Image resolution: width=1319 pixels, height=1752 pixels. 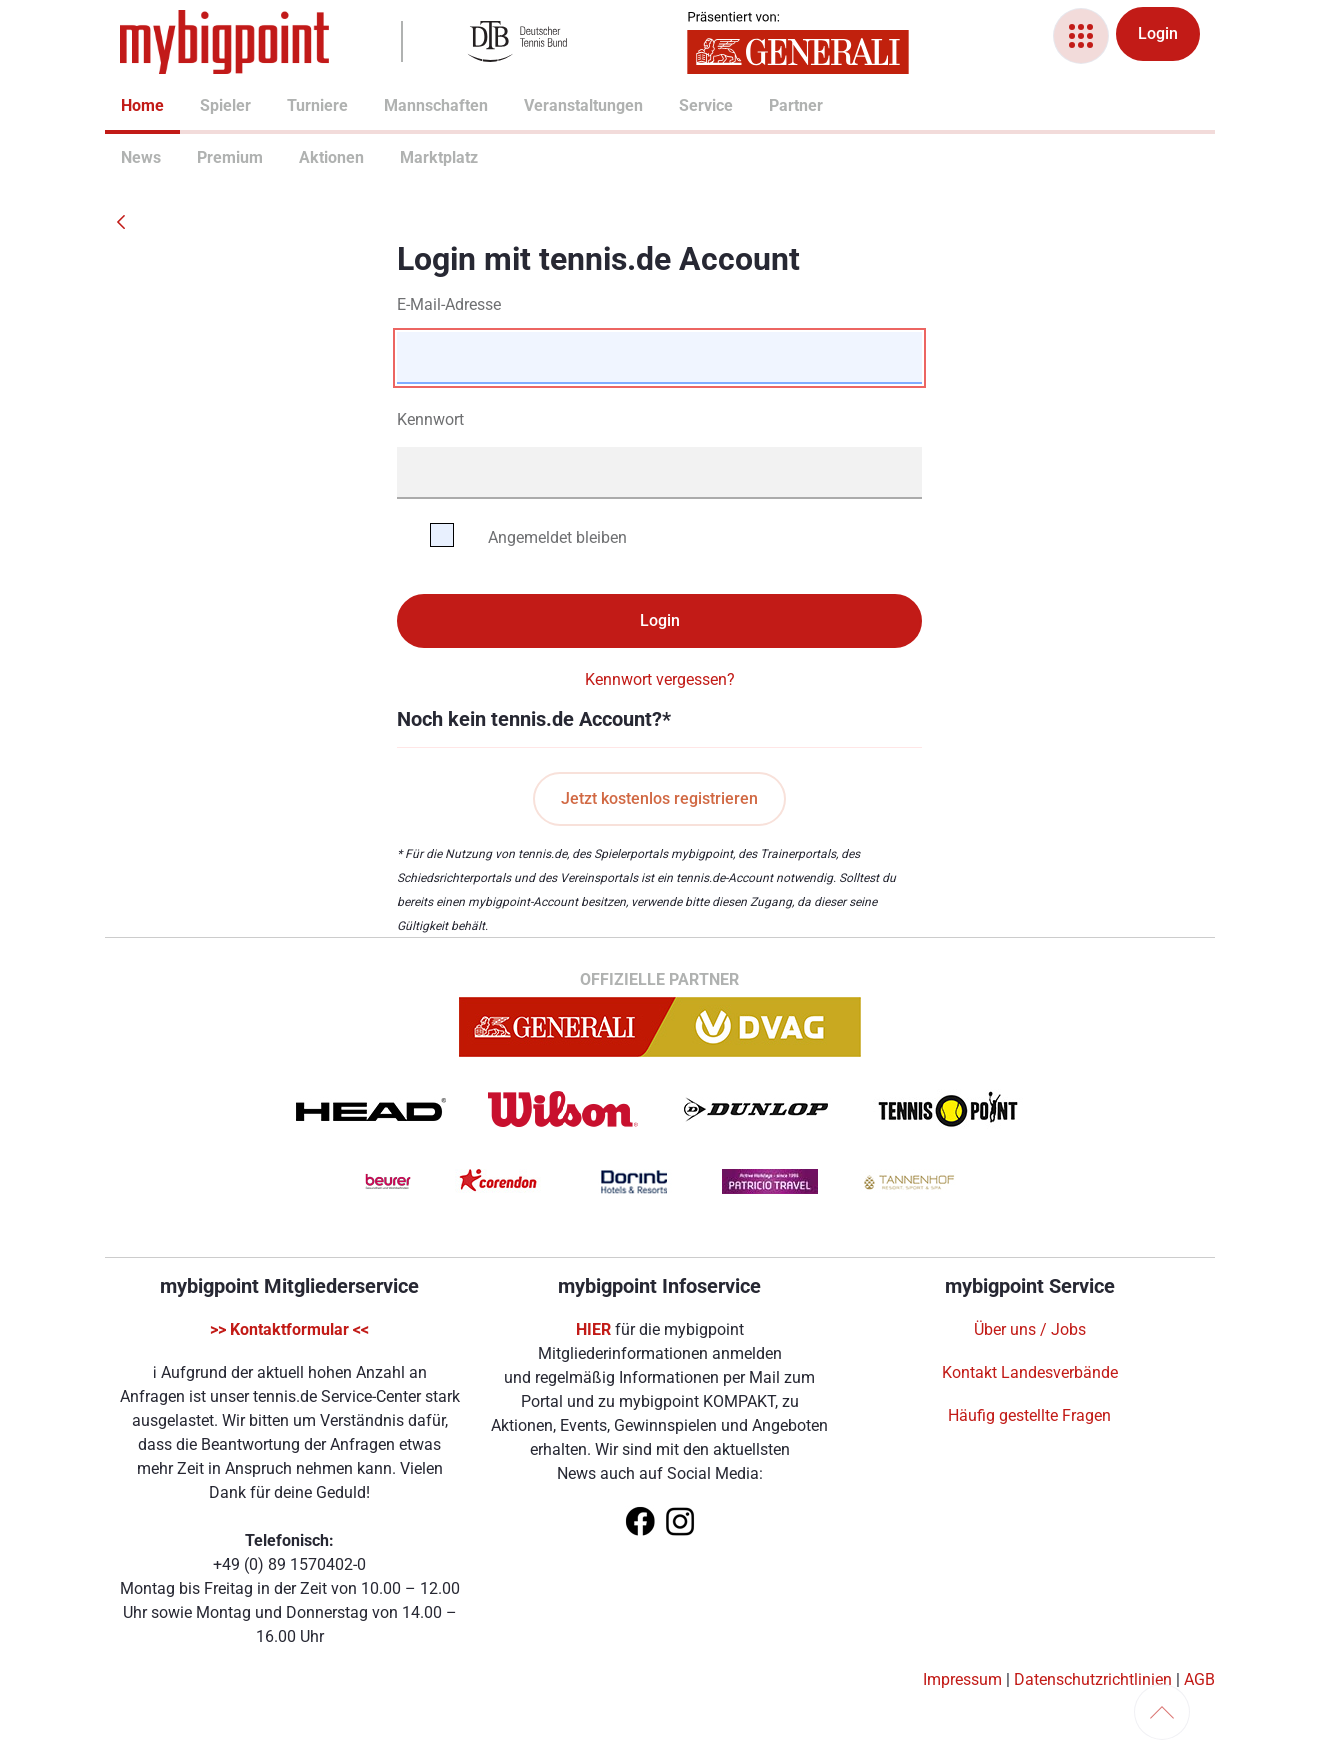 What do you see at coordinates (205, 157) in the screenshot?
I see `Premium [menuitem]` at bounding box center [205, 157].